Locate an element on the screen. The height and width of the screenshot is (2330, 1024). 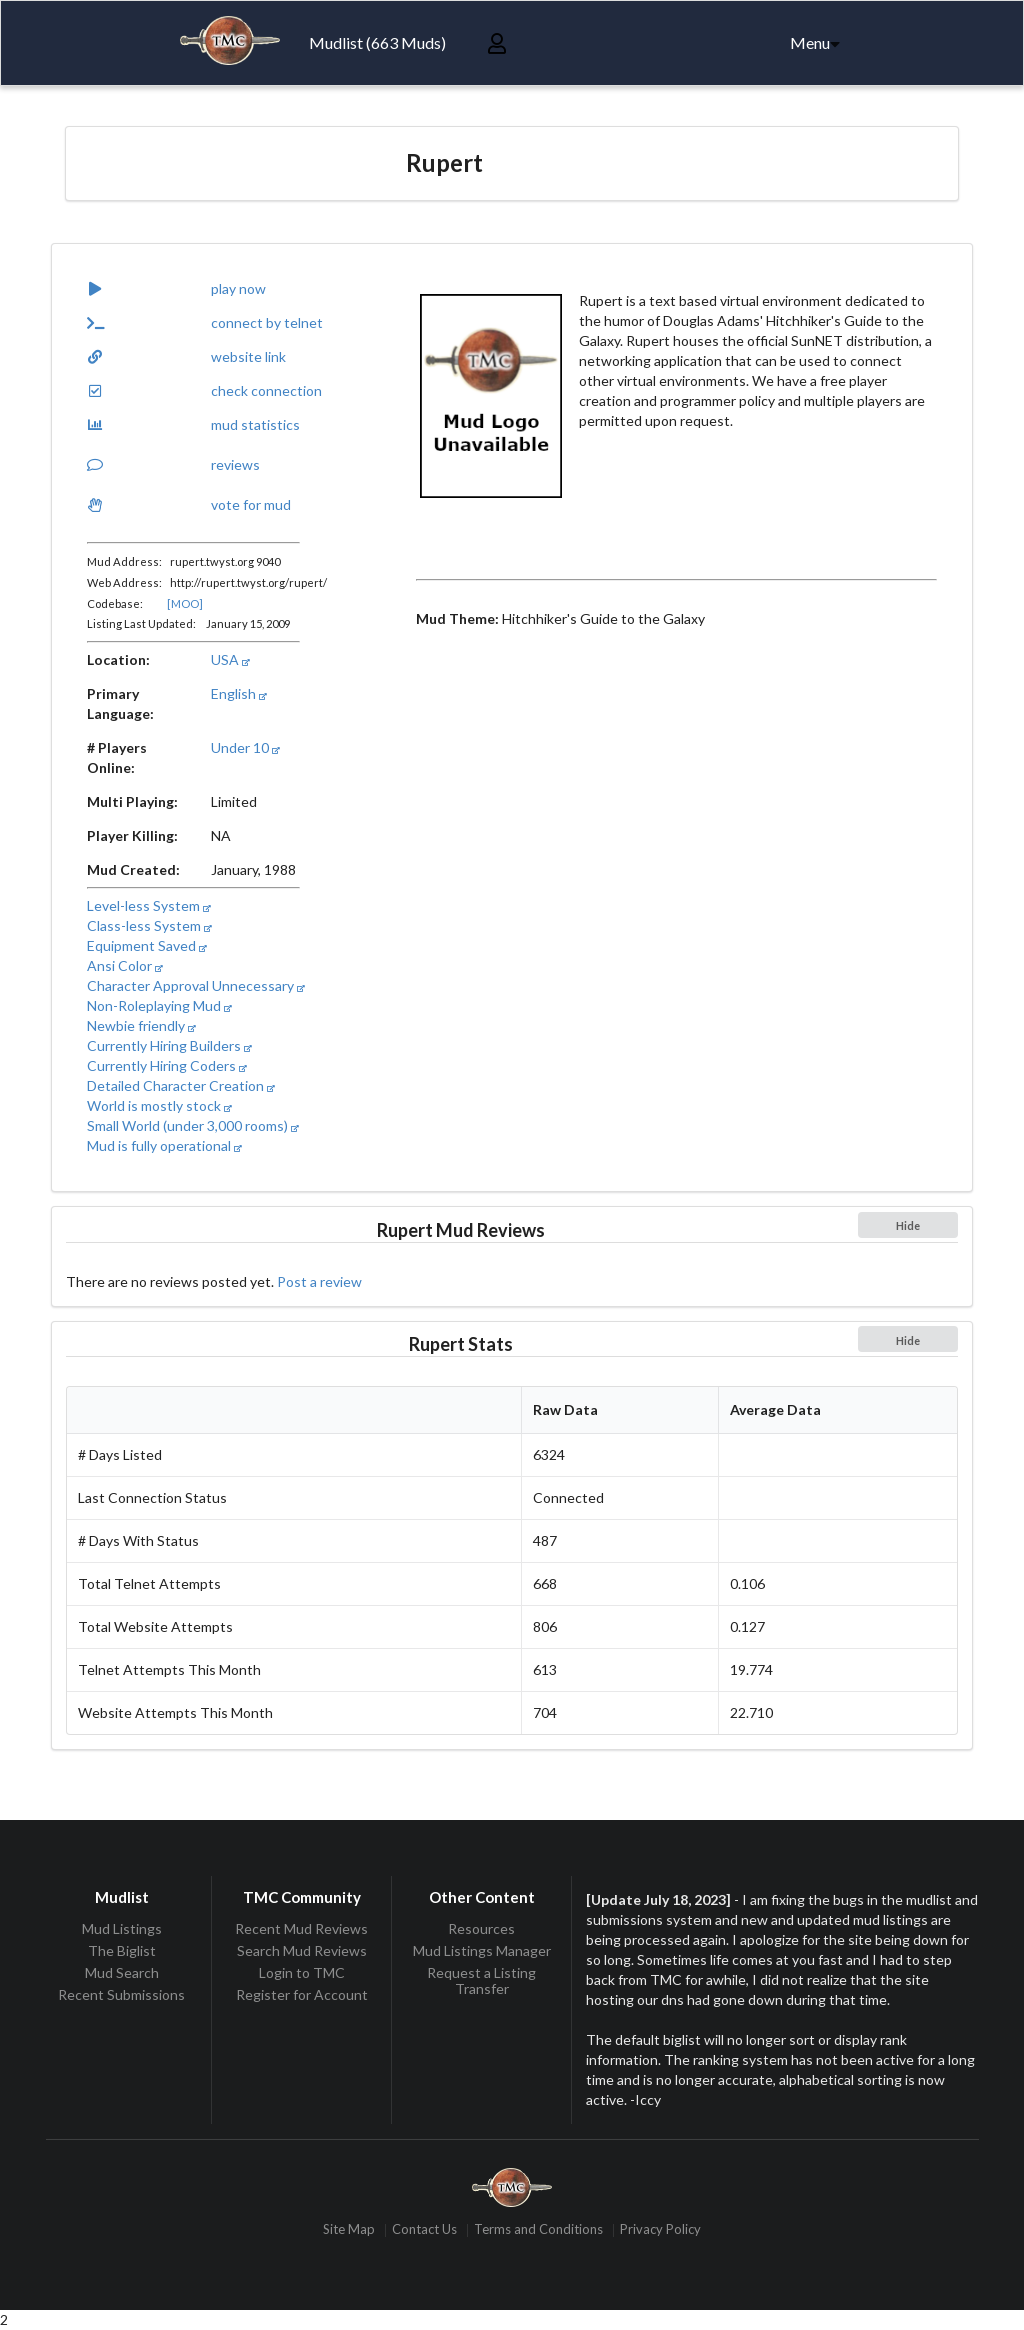
Privacy Policy is located at coordinates (660, 2230).